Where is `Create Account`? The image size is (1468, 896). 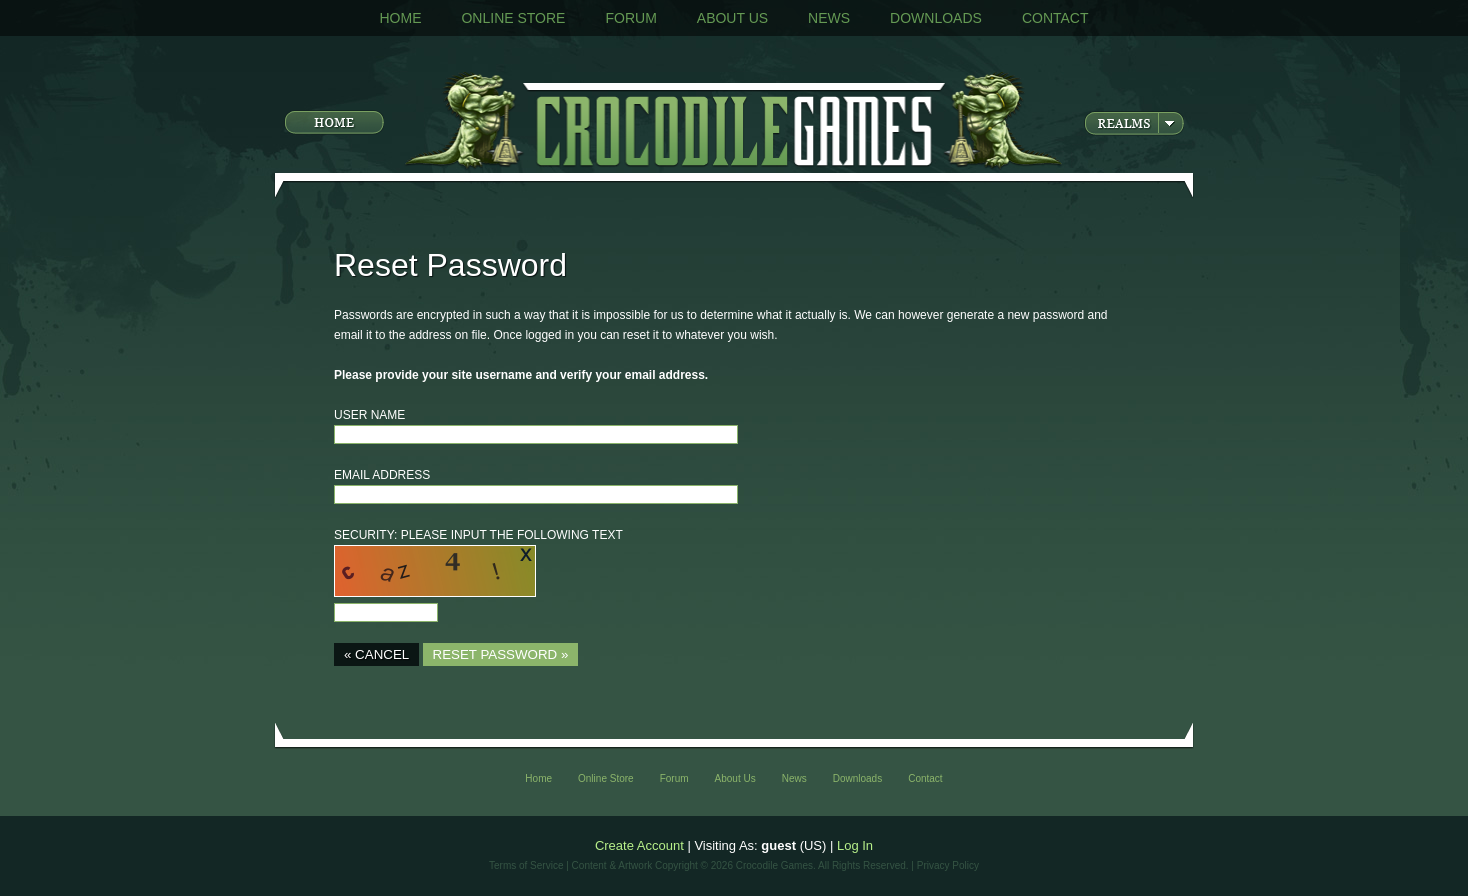 Create Account is located at coordinates (639, 845).